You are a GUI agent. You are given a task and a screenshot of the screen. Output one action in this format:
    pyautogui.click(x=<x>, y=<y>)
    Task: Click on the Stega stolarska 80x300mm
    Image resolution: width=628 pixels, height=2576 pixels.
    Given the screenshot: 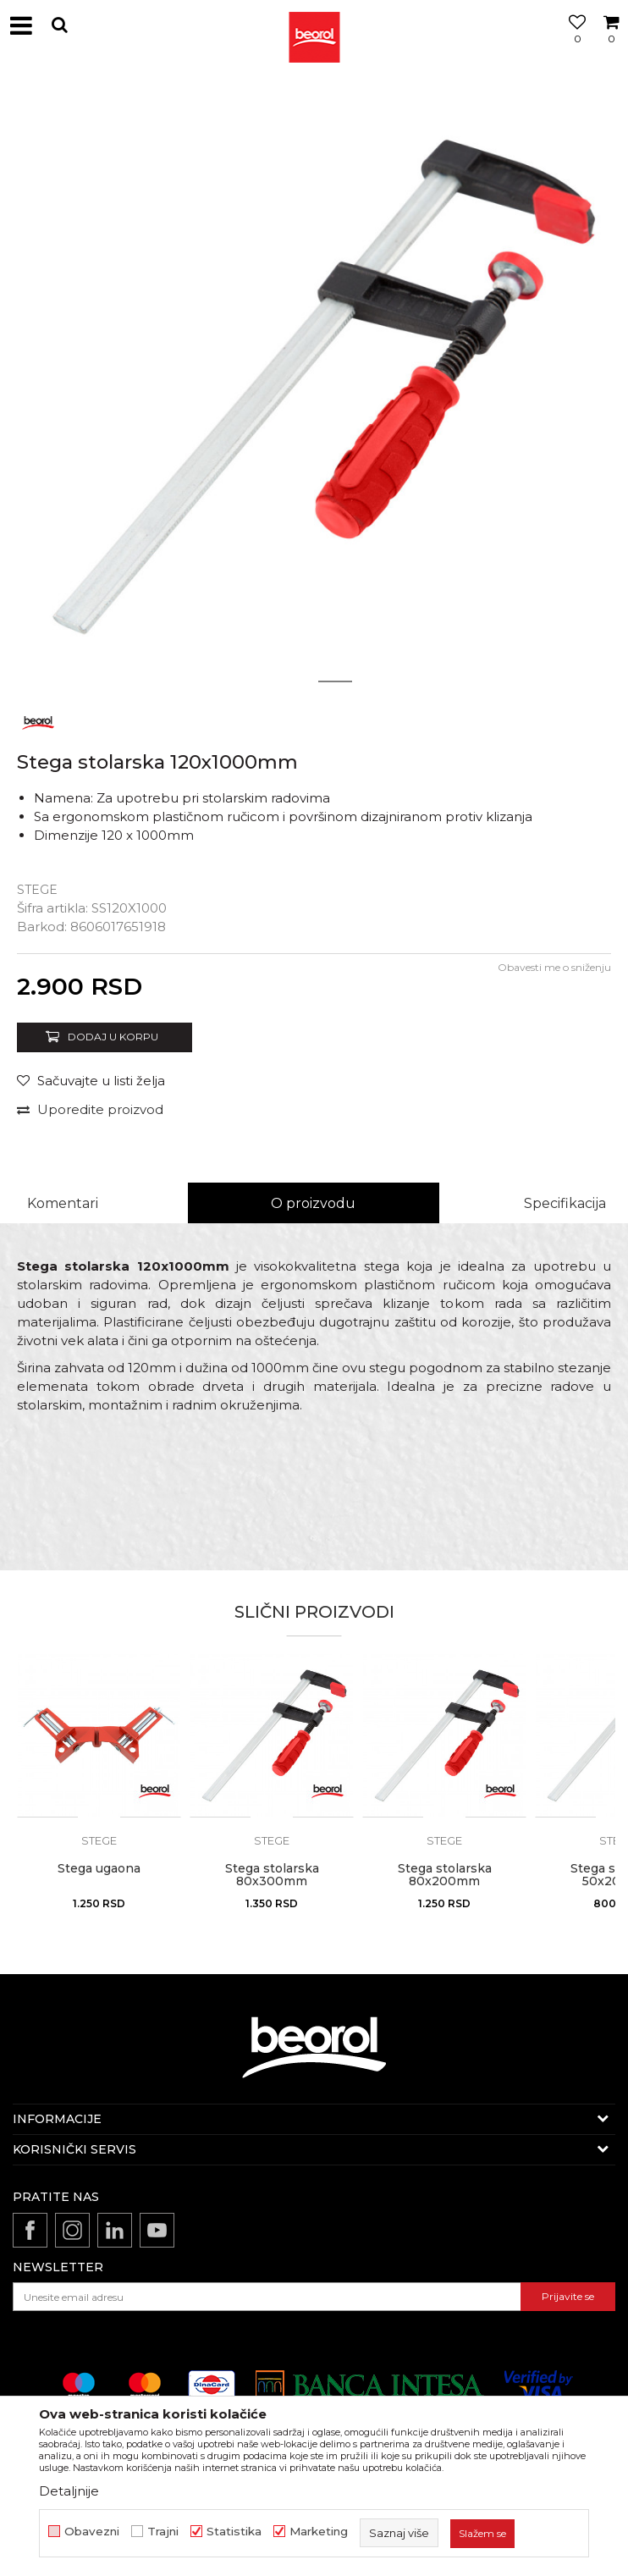 What is the action you would take?
    pyautogui.click(x=272, y=1875)
    